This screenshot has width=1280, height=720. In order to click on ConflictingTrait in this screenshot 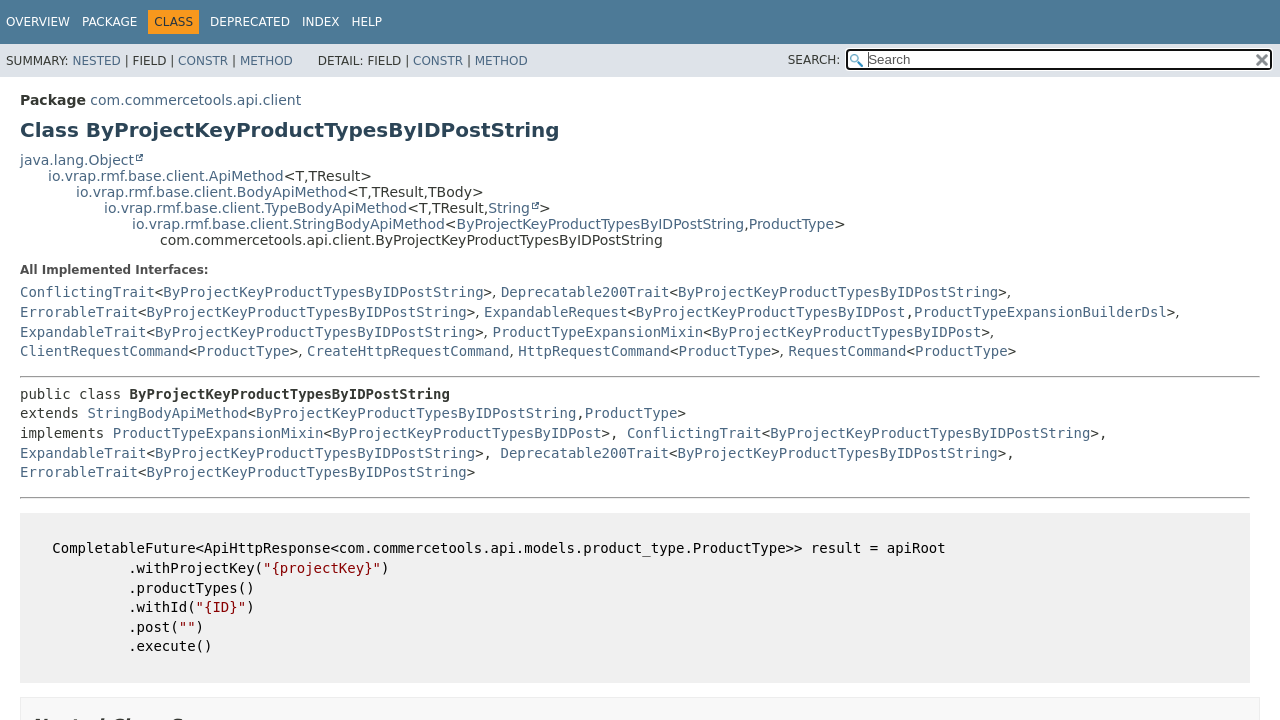, I will do `click(87, 292)`.